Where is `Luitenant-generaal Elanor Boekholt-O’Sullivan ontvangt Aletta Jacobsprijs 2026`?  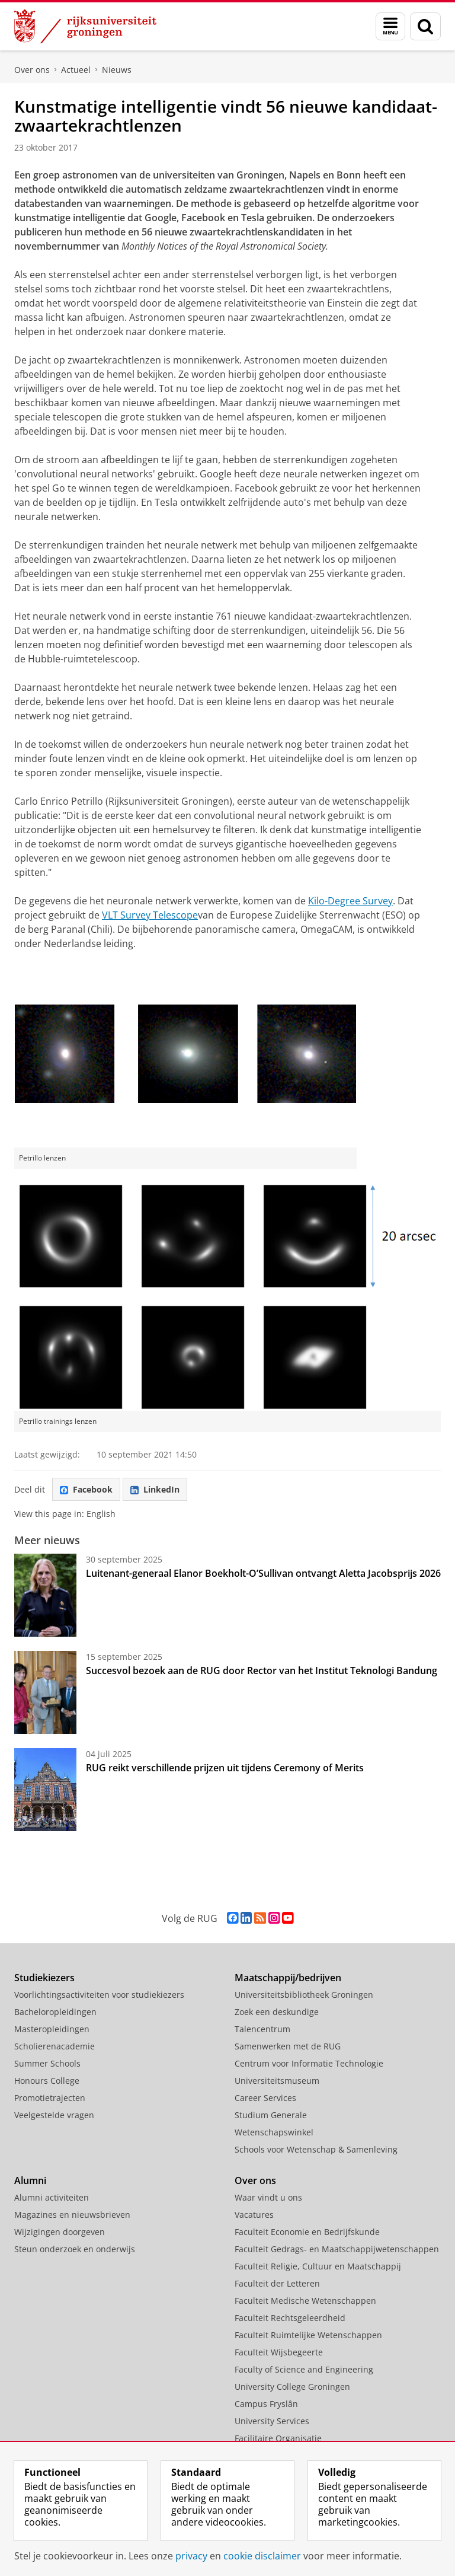
Luitenant-generaal Elanor Boekholt-O’Sullivan ontvangt Aletta Jacobsprijs 2026 is located at coordinates (263, 1573).